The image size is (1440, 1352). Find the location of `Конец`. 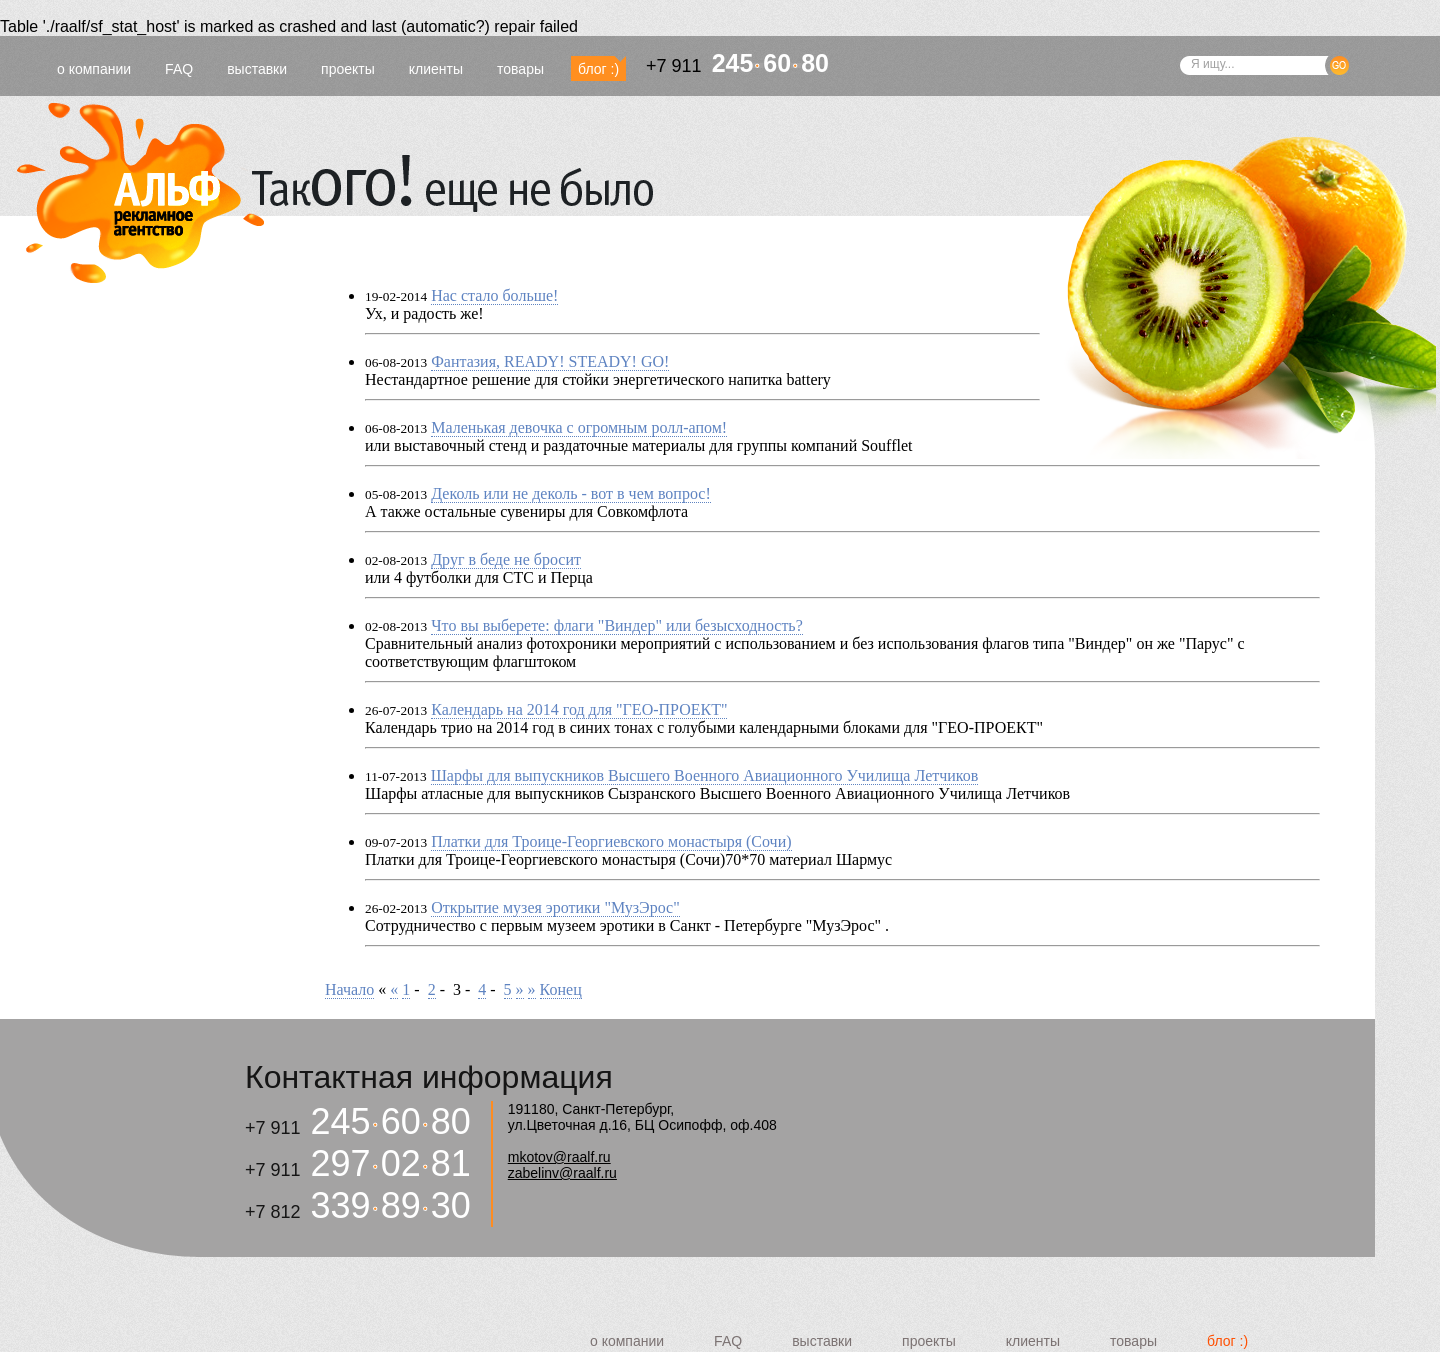

Конец is located at coordinates (561, 989).